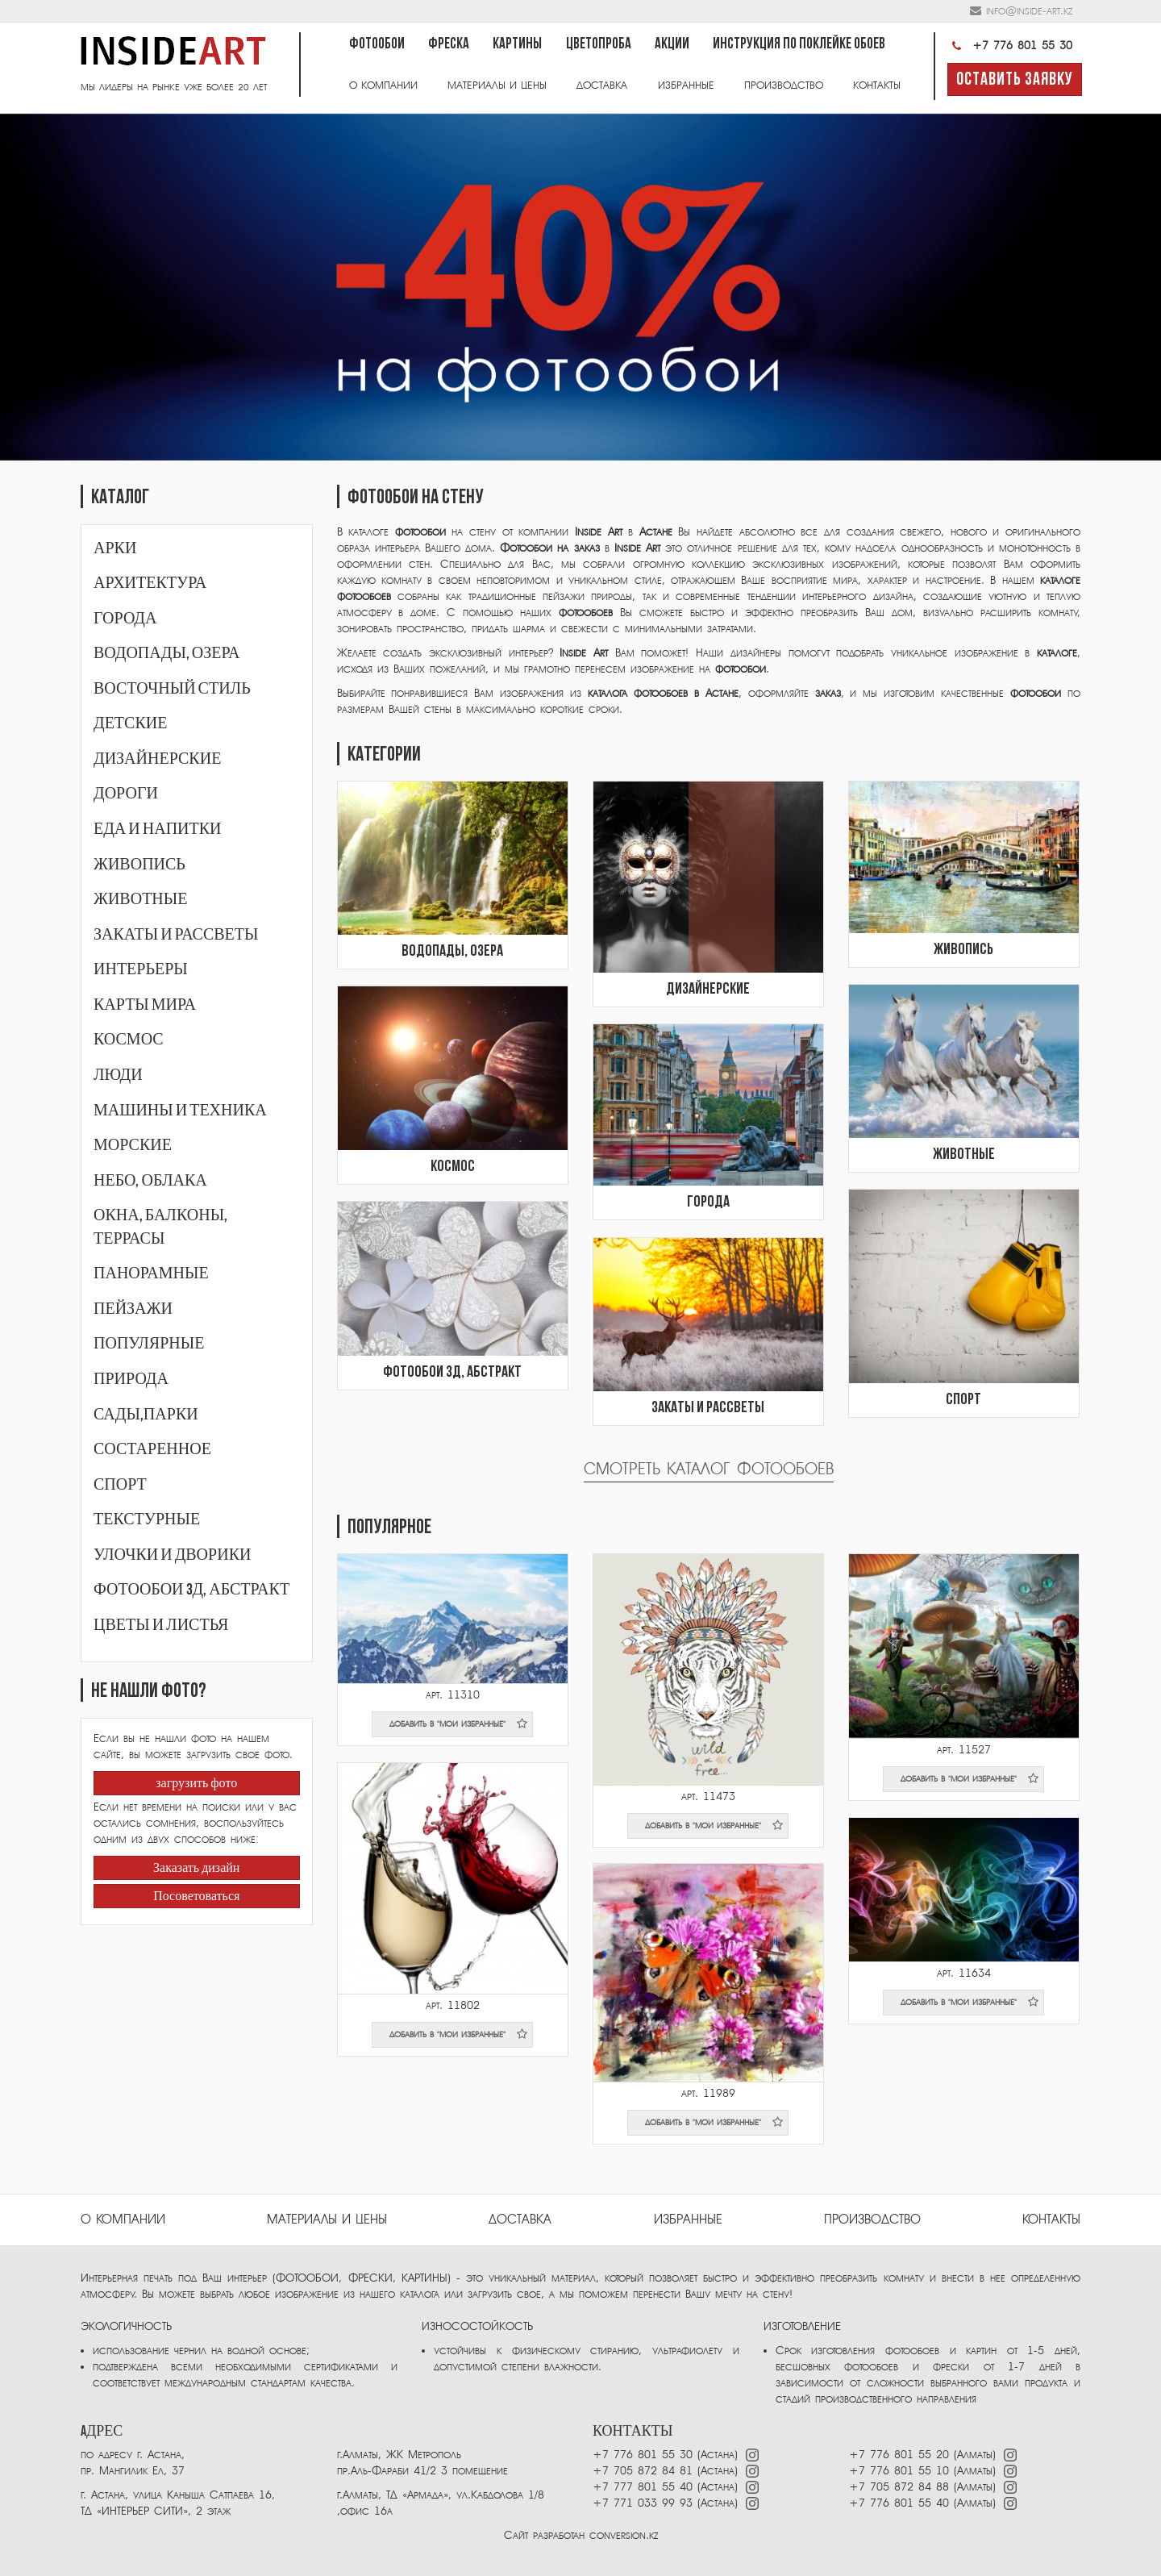  Describe the element at coordinates (1029, 11) in the screenshot. I see `info@inside-art.kz` at that location.